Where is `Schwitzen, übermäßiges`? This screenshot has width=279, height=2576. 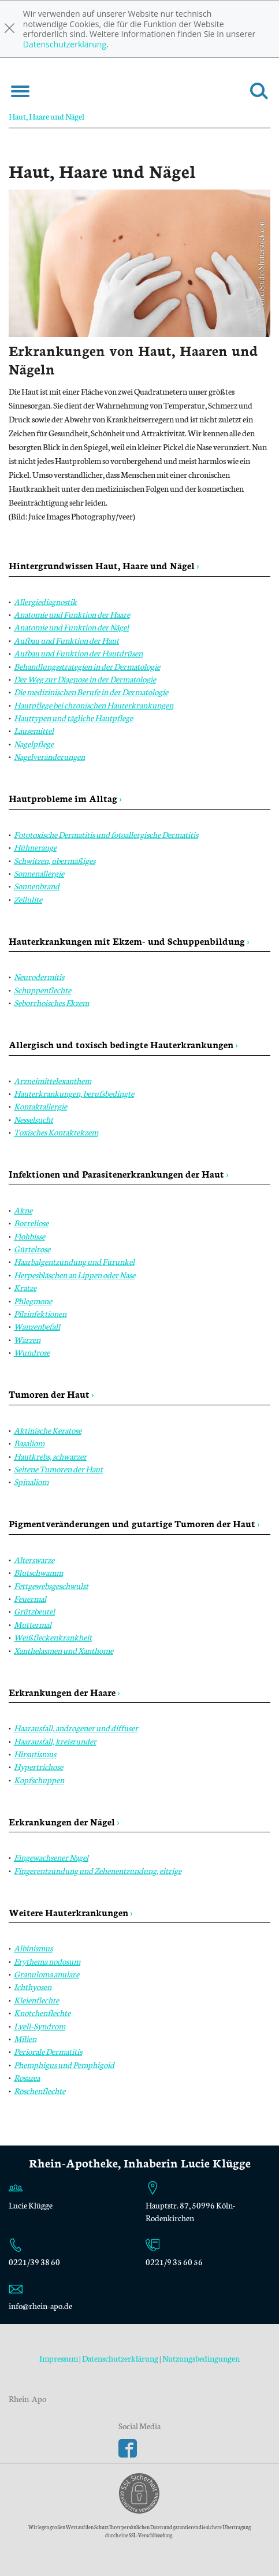
Schwitzen, übermäßiges is located at coordinates (54, 860).